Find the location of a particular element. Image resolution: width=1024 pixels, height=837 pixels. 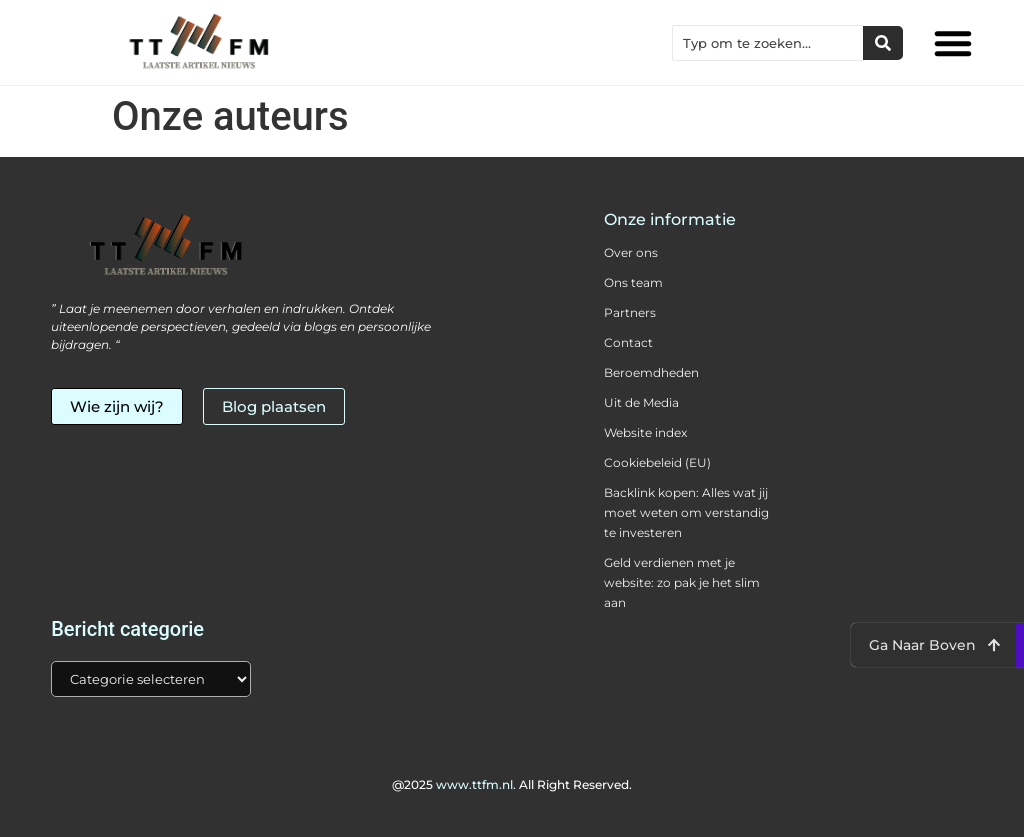

[button] is located at coordinates (953, 43).